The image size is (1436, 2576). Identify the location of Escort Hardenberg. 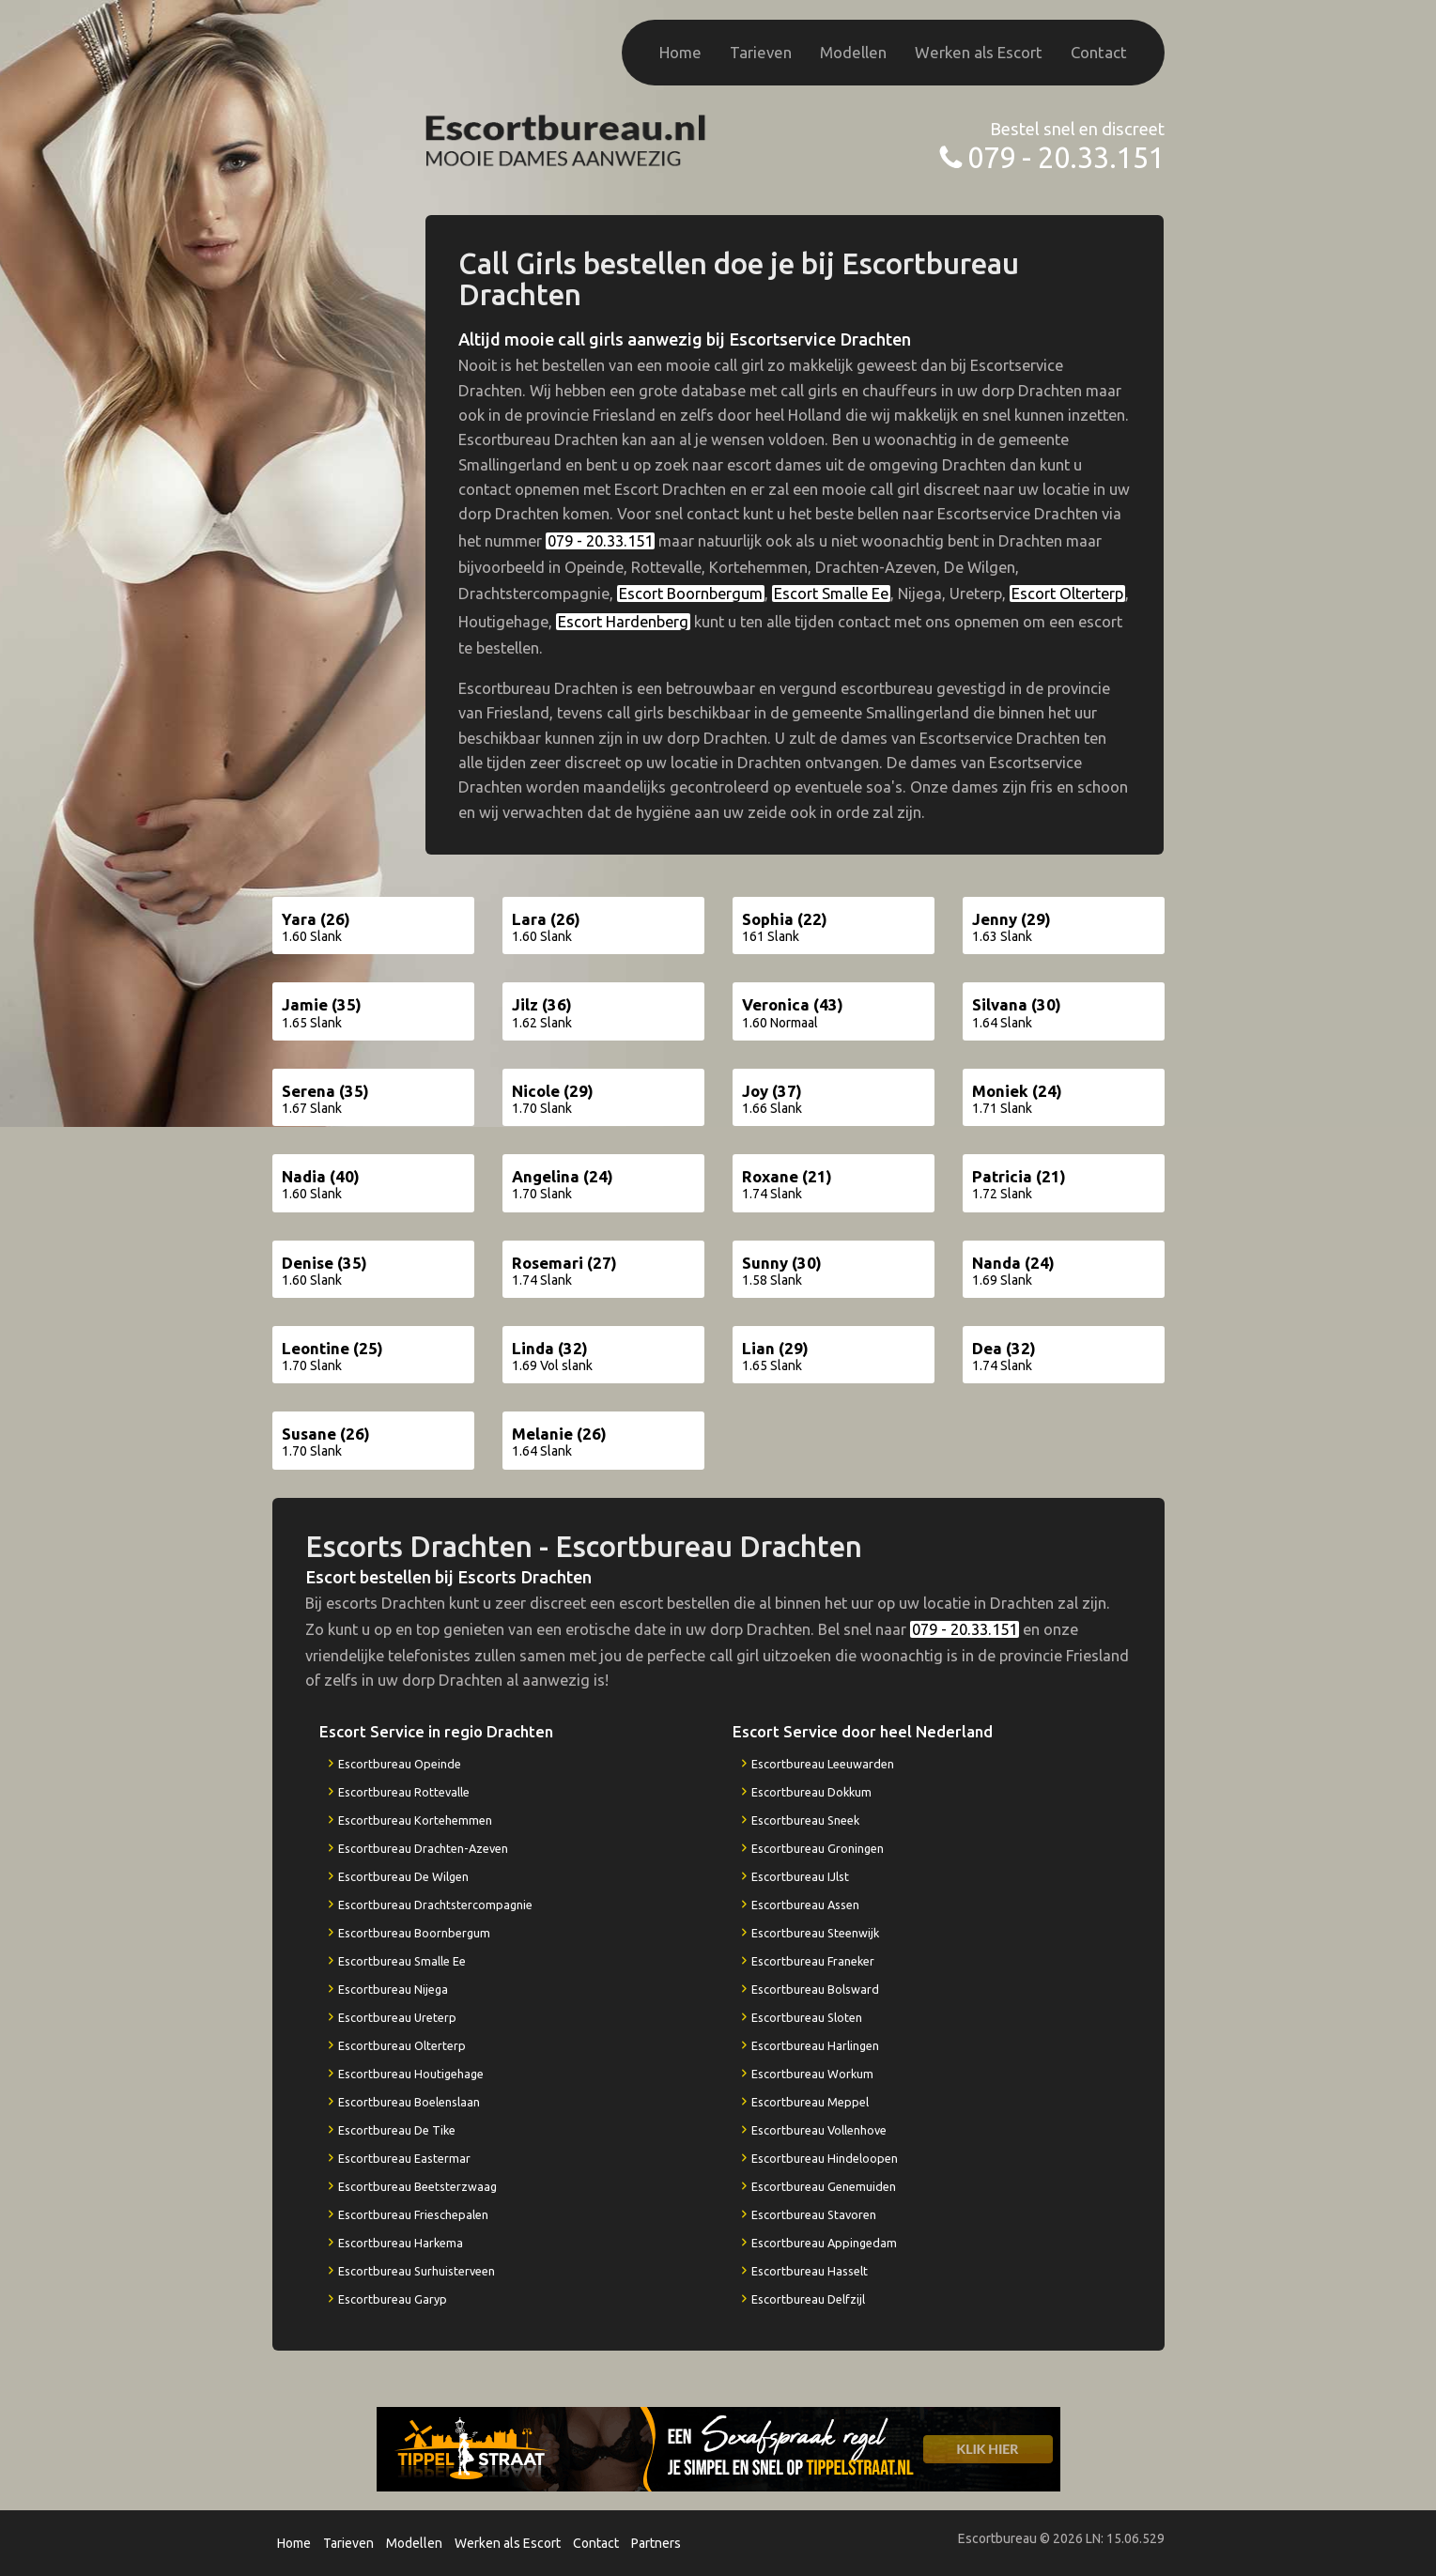
(623, 621).